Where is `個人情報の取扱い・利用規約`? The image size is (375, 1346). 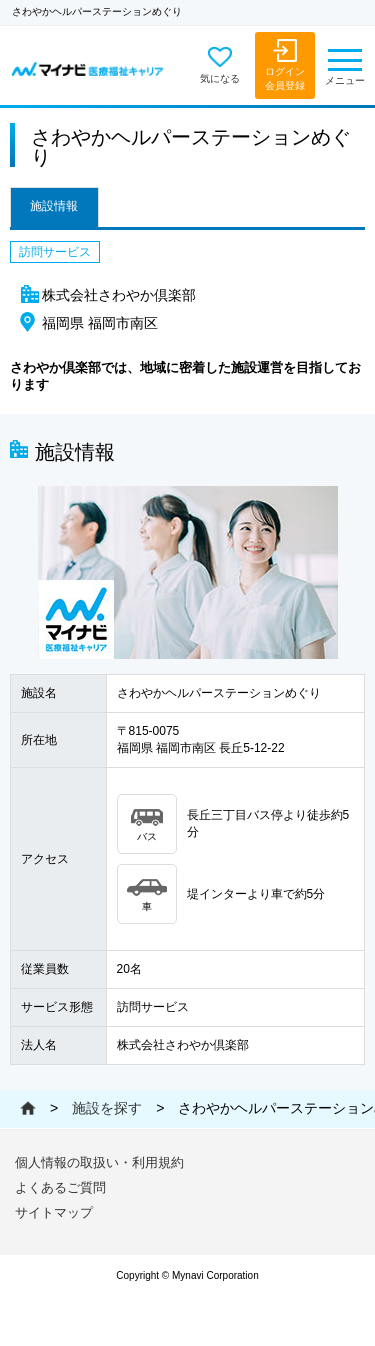 個人情報の取扱い・利用規約 is located at coordinates (99, 1162).